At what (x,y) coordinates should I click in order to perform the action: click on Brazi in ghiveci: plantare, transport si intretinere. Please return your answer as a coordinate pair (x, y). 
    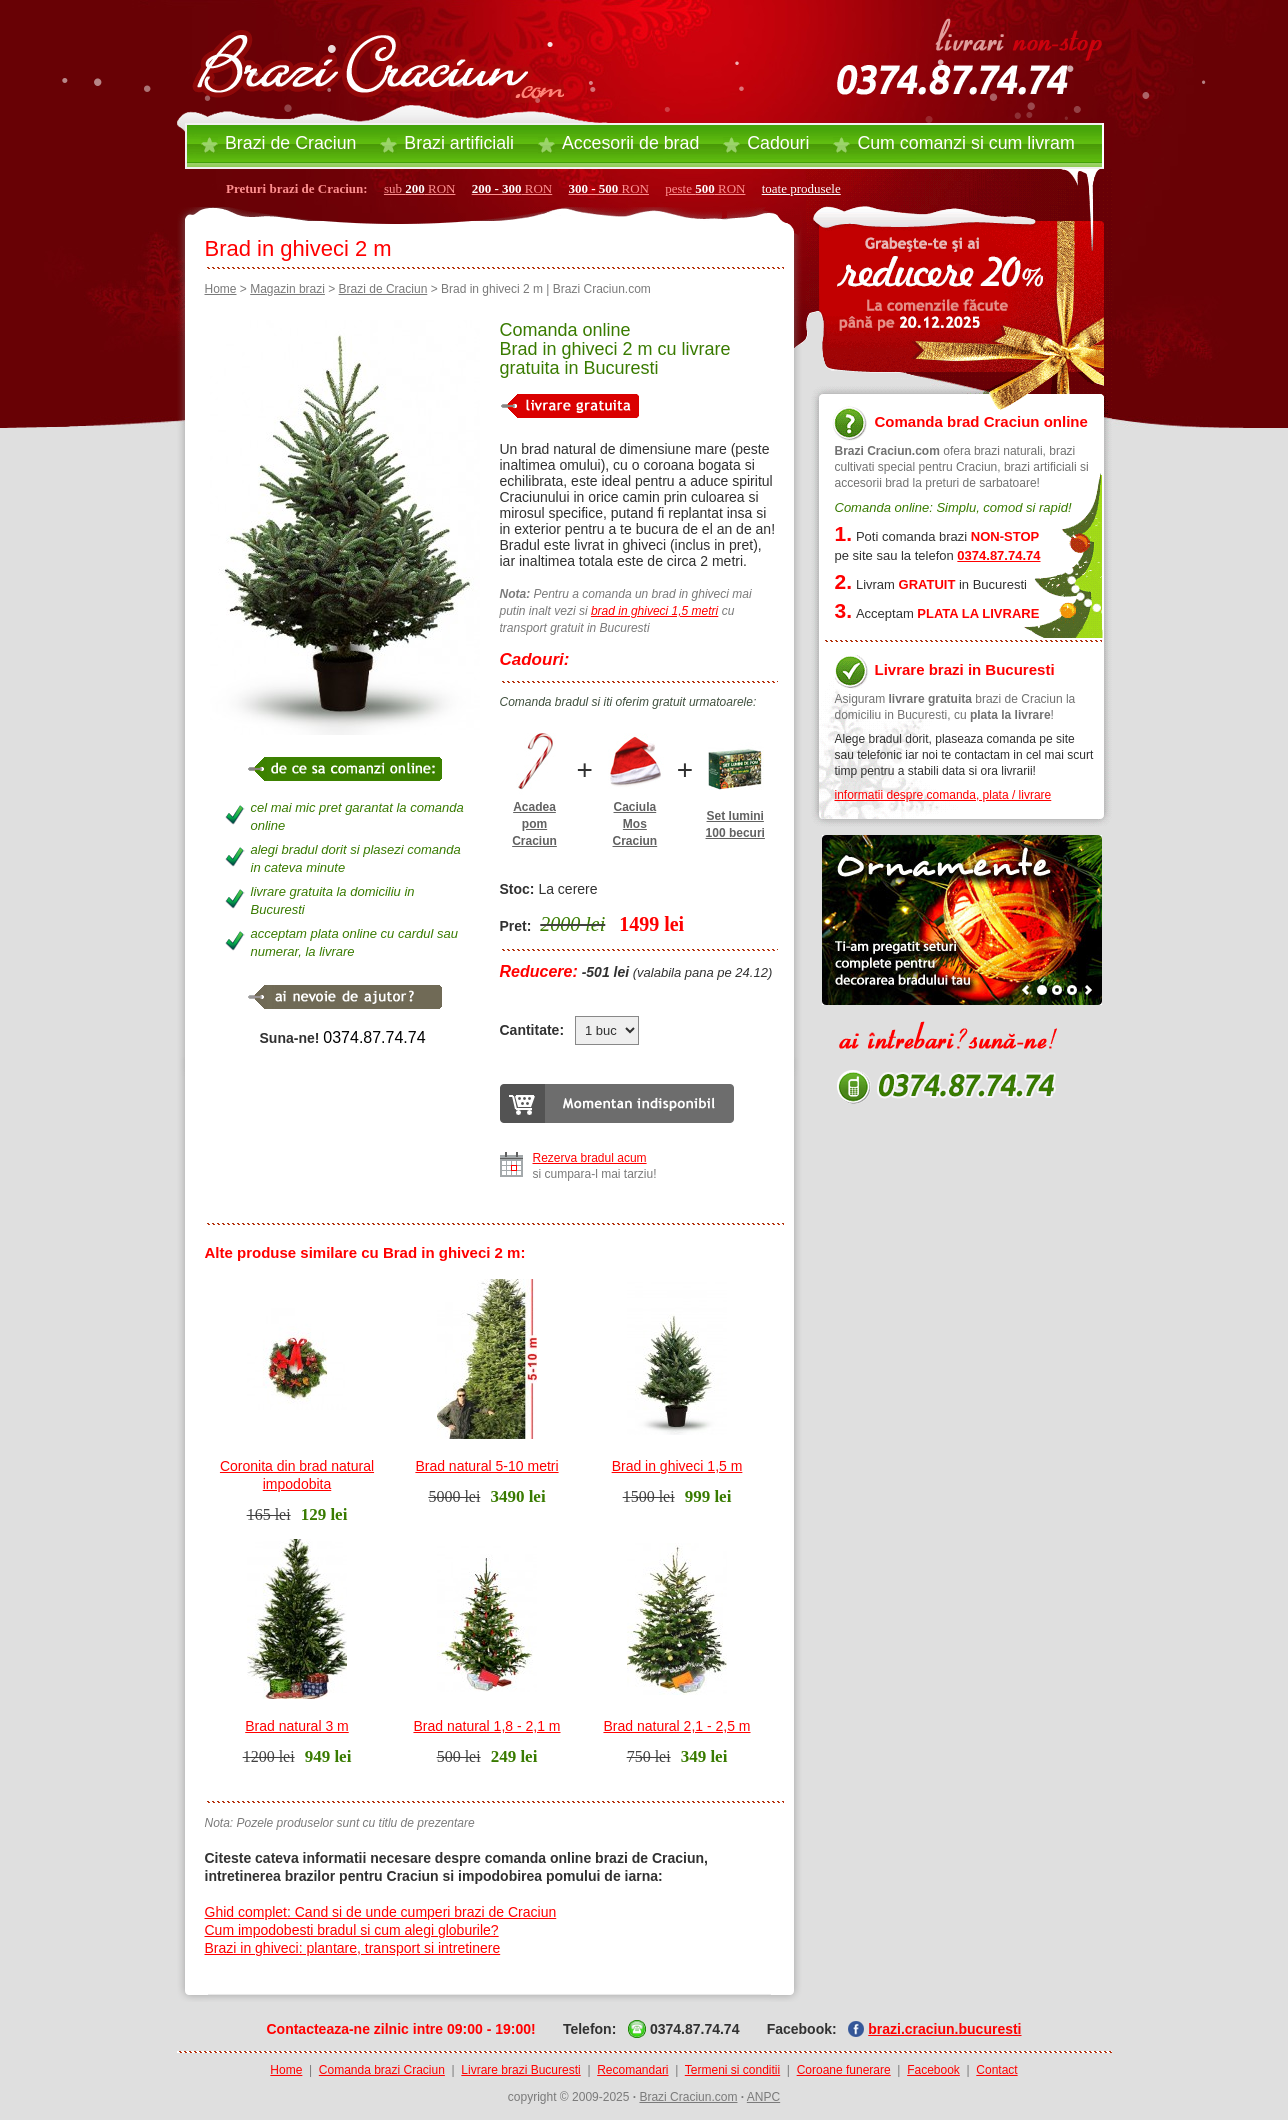
    Looking at the image, I should click on (353, 1948).